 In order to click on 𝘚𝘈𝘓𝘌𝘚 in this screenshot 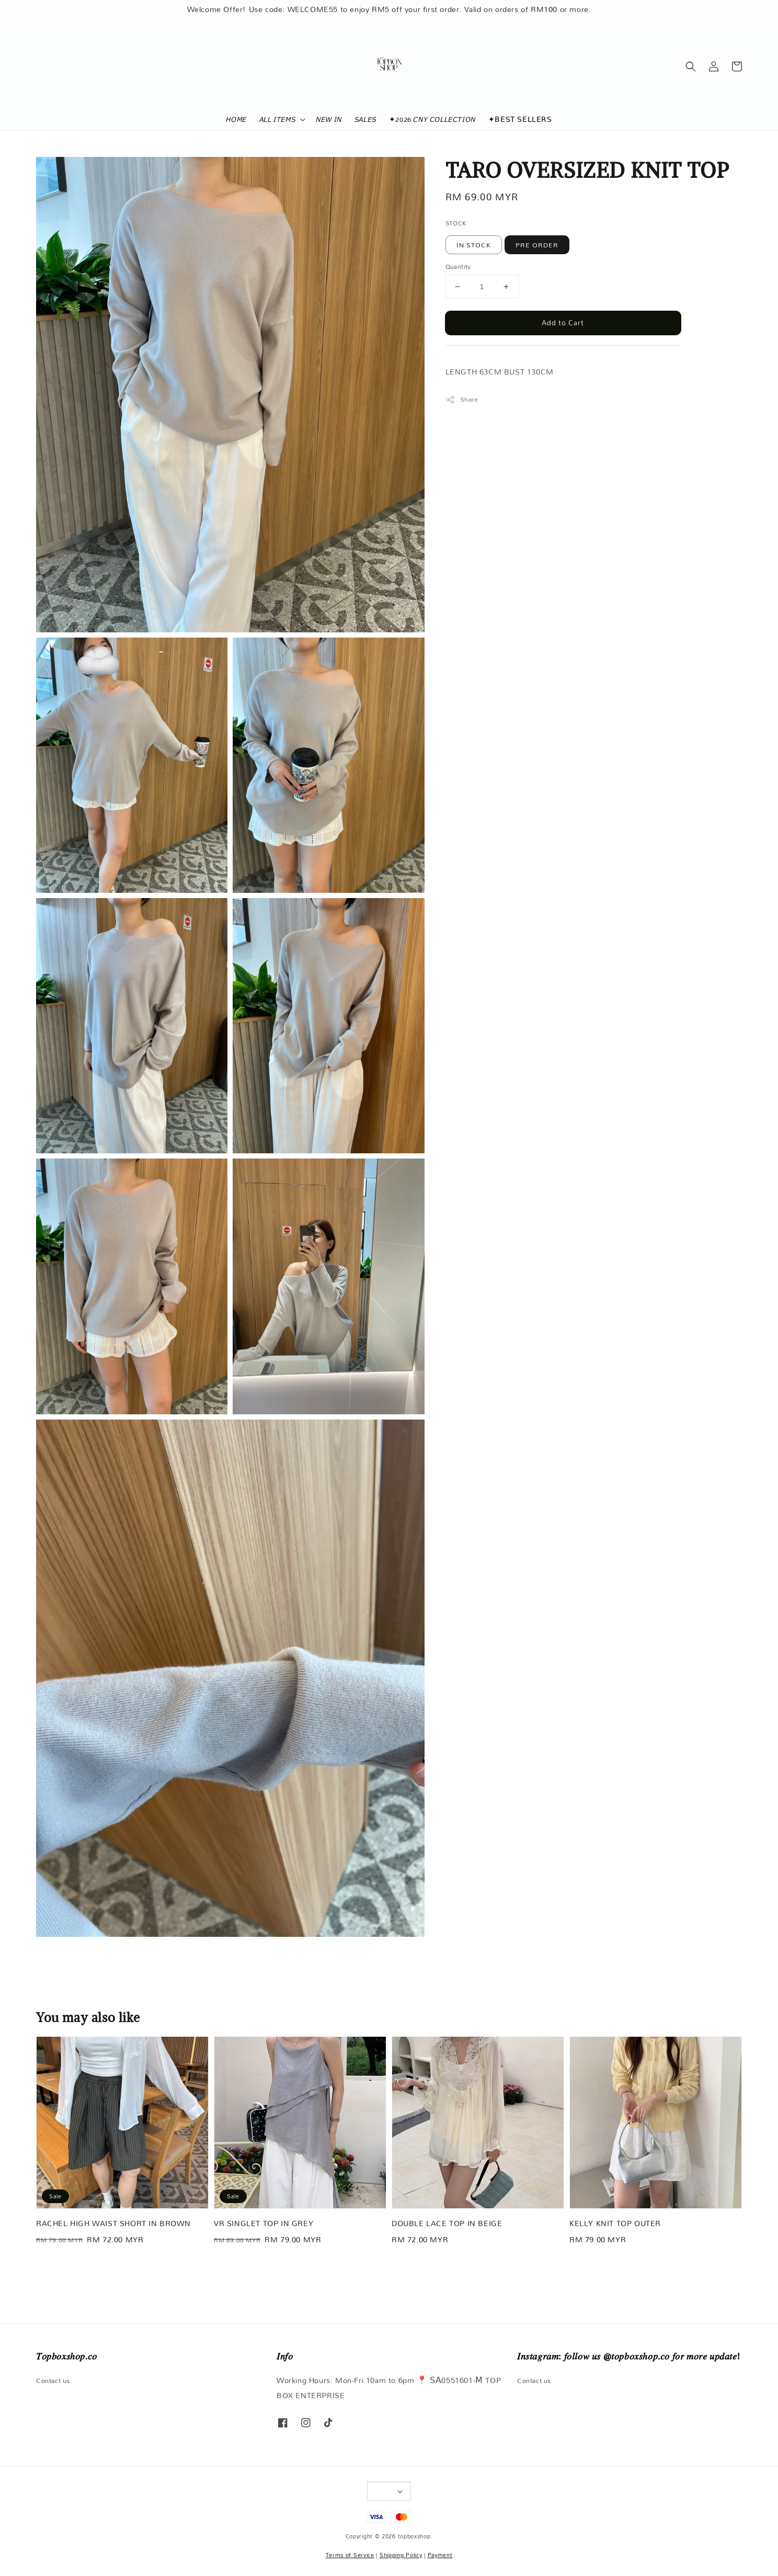, I will do `click(365, 119)`.